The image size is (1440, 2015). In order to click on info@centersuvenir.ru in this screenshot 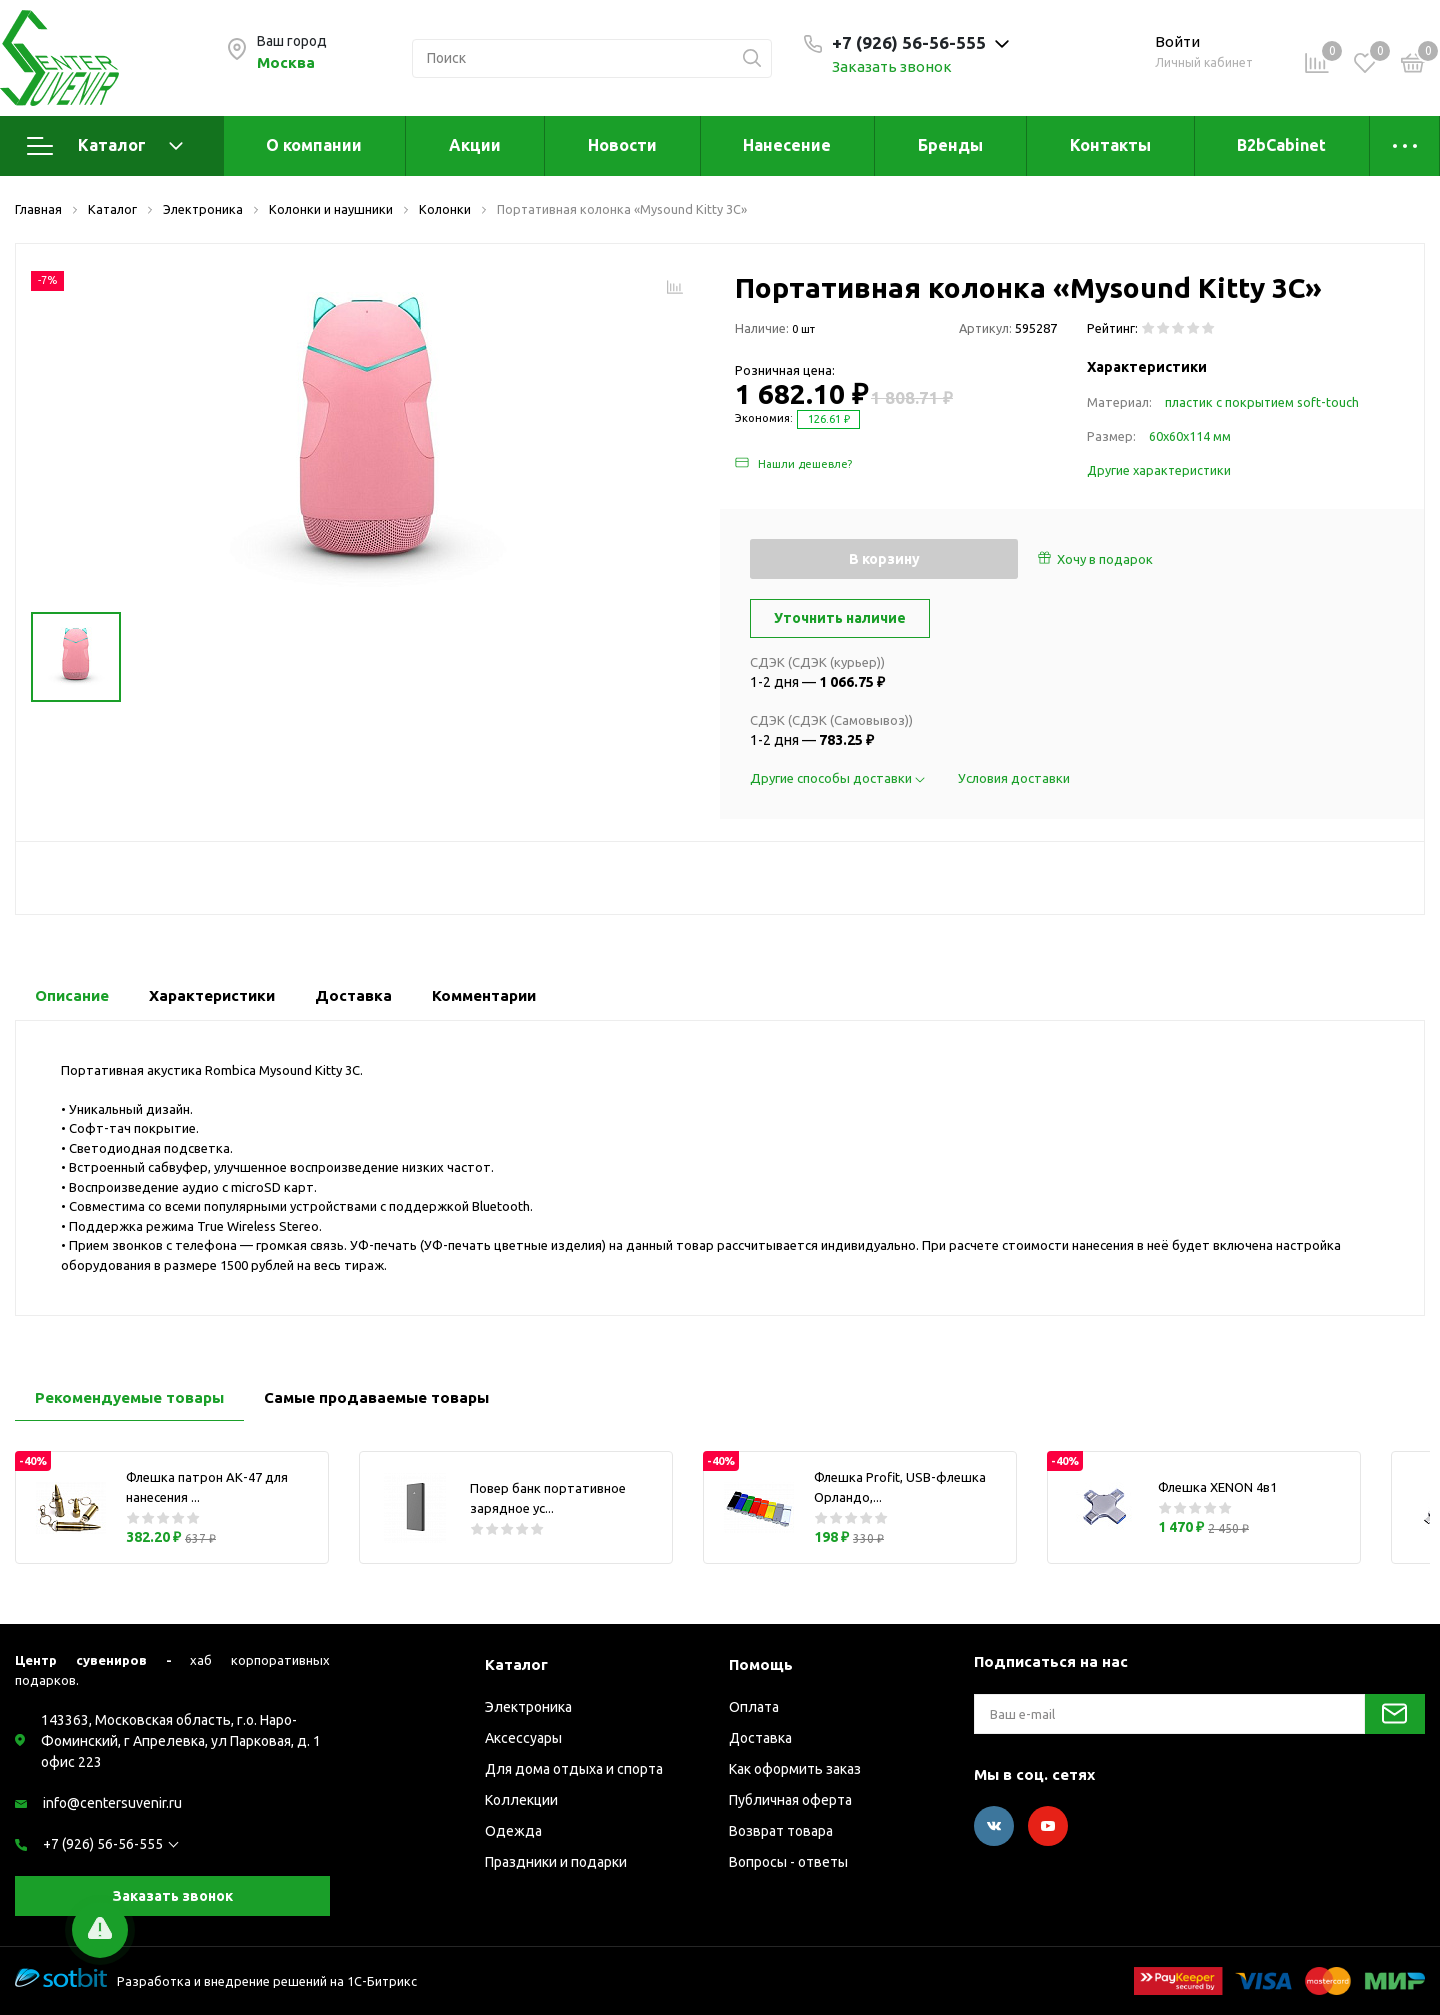, I will do `click(112, 1803)`.